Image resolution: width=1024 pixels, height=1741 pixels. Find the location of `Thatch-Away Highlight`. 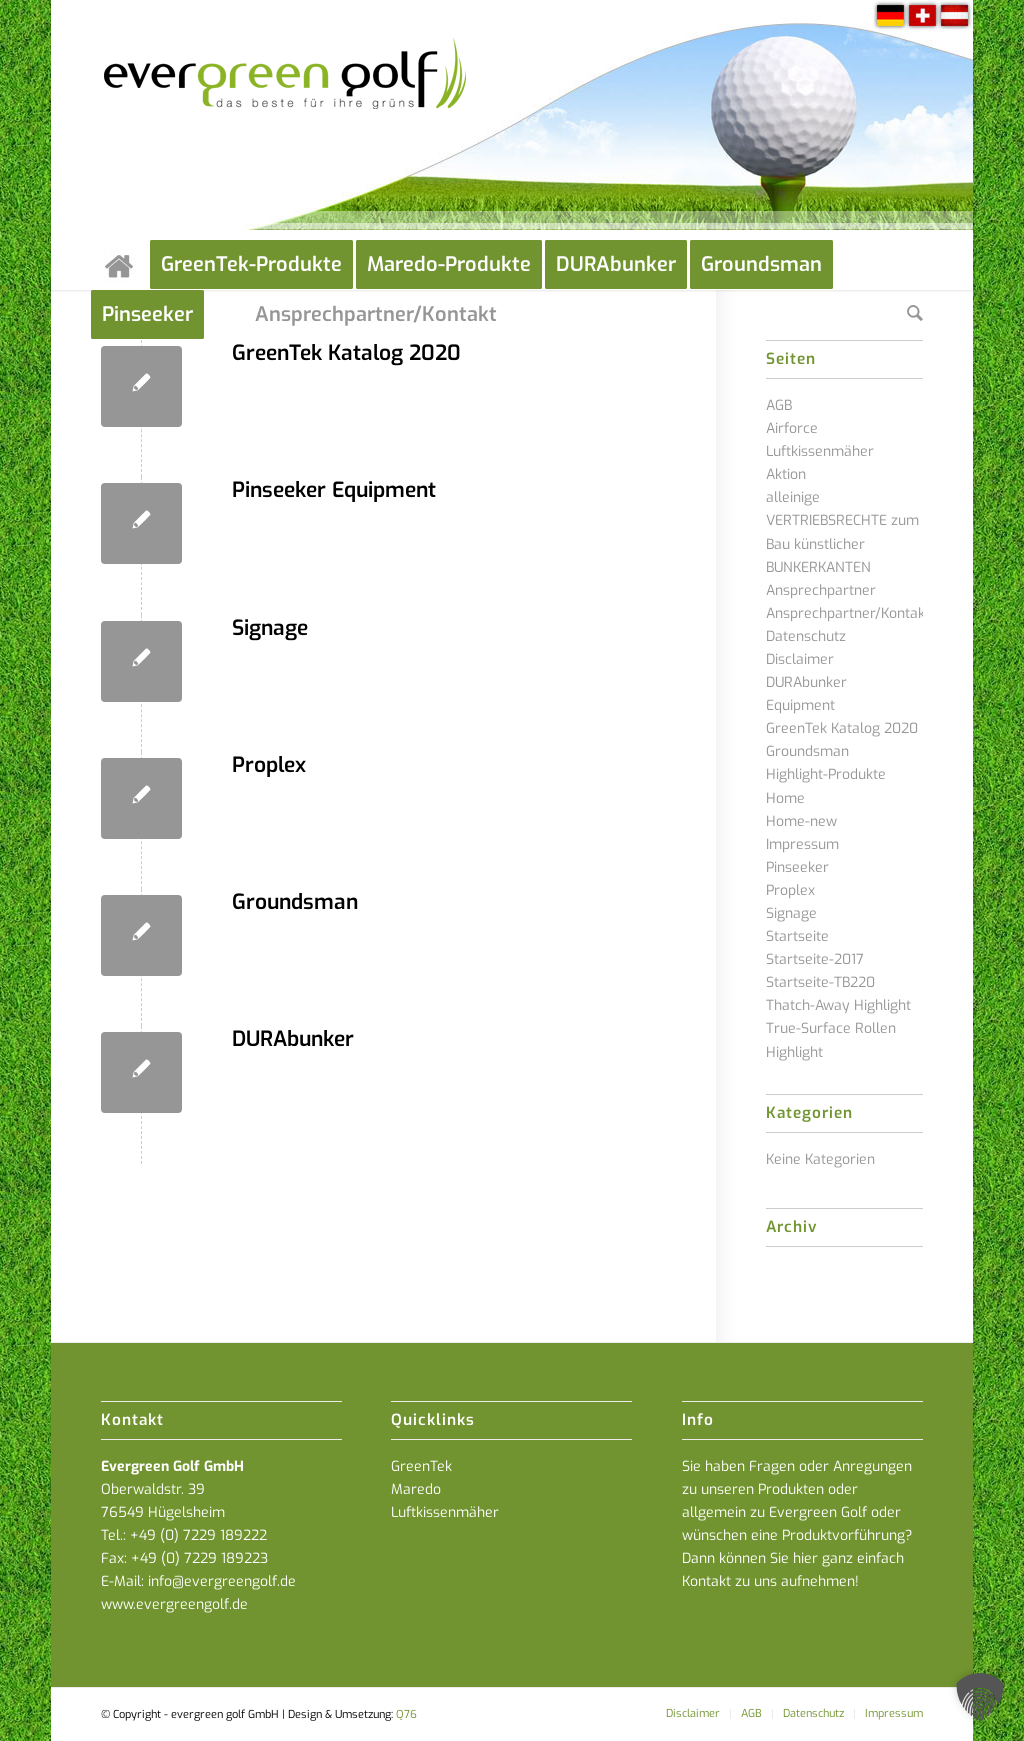

Thatch-Away Highlight is located at coordinates (838, 1005).